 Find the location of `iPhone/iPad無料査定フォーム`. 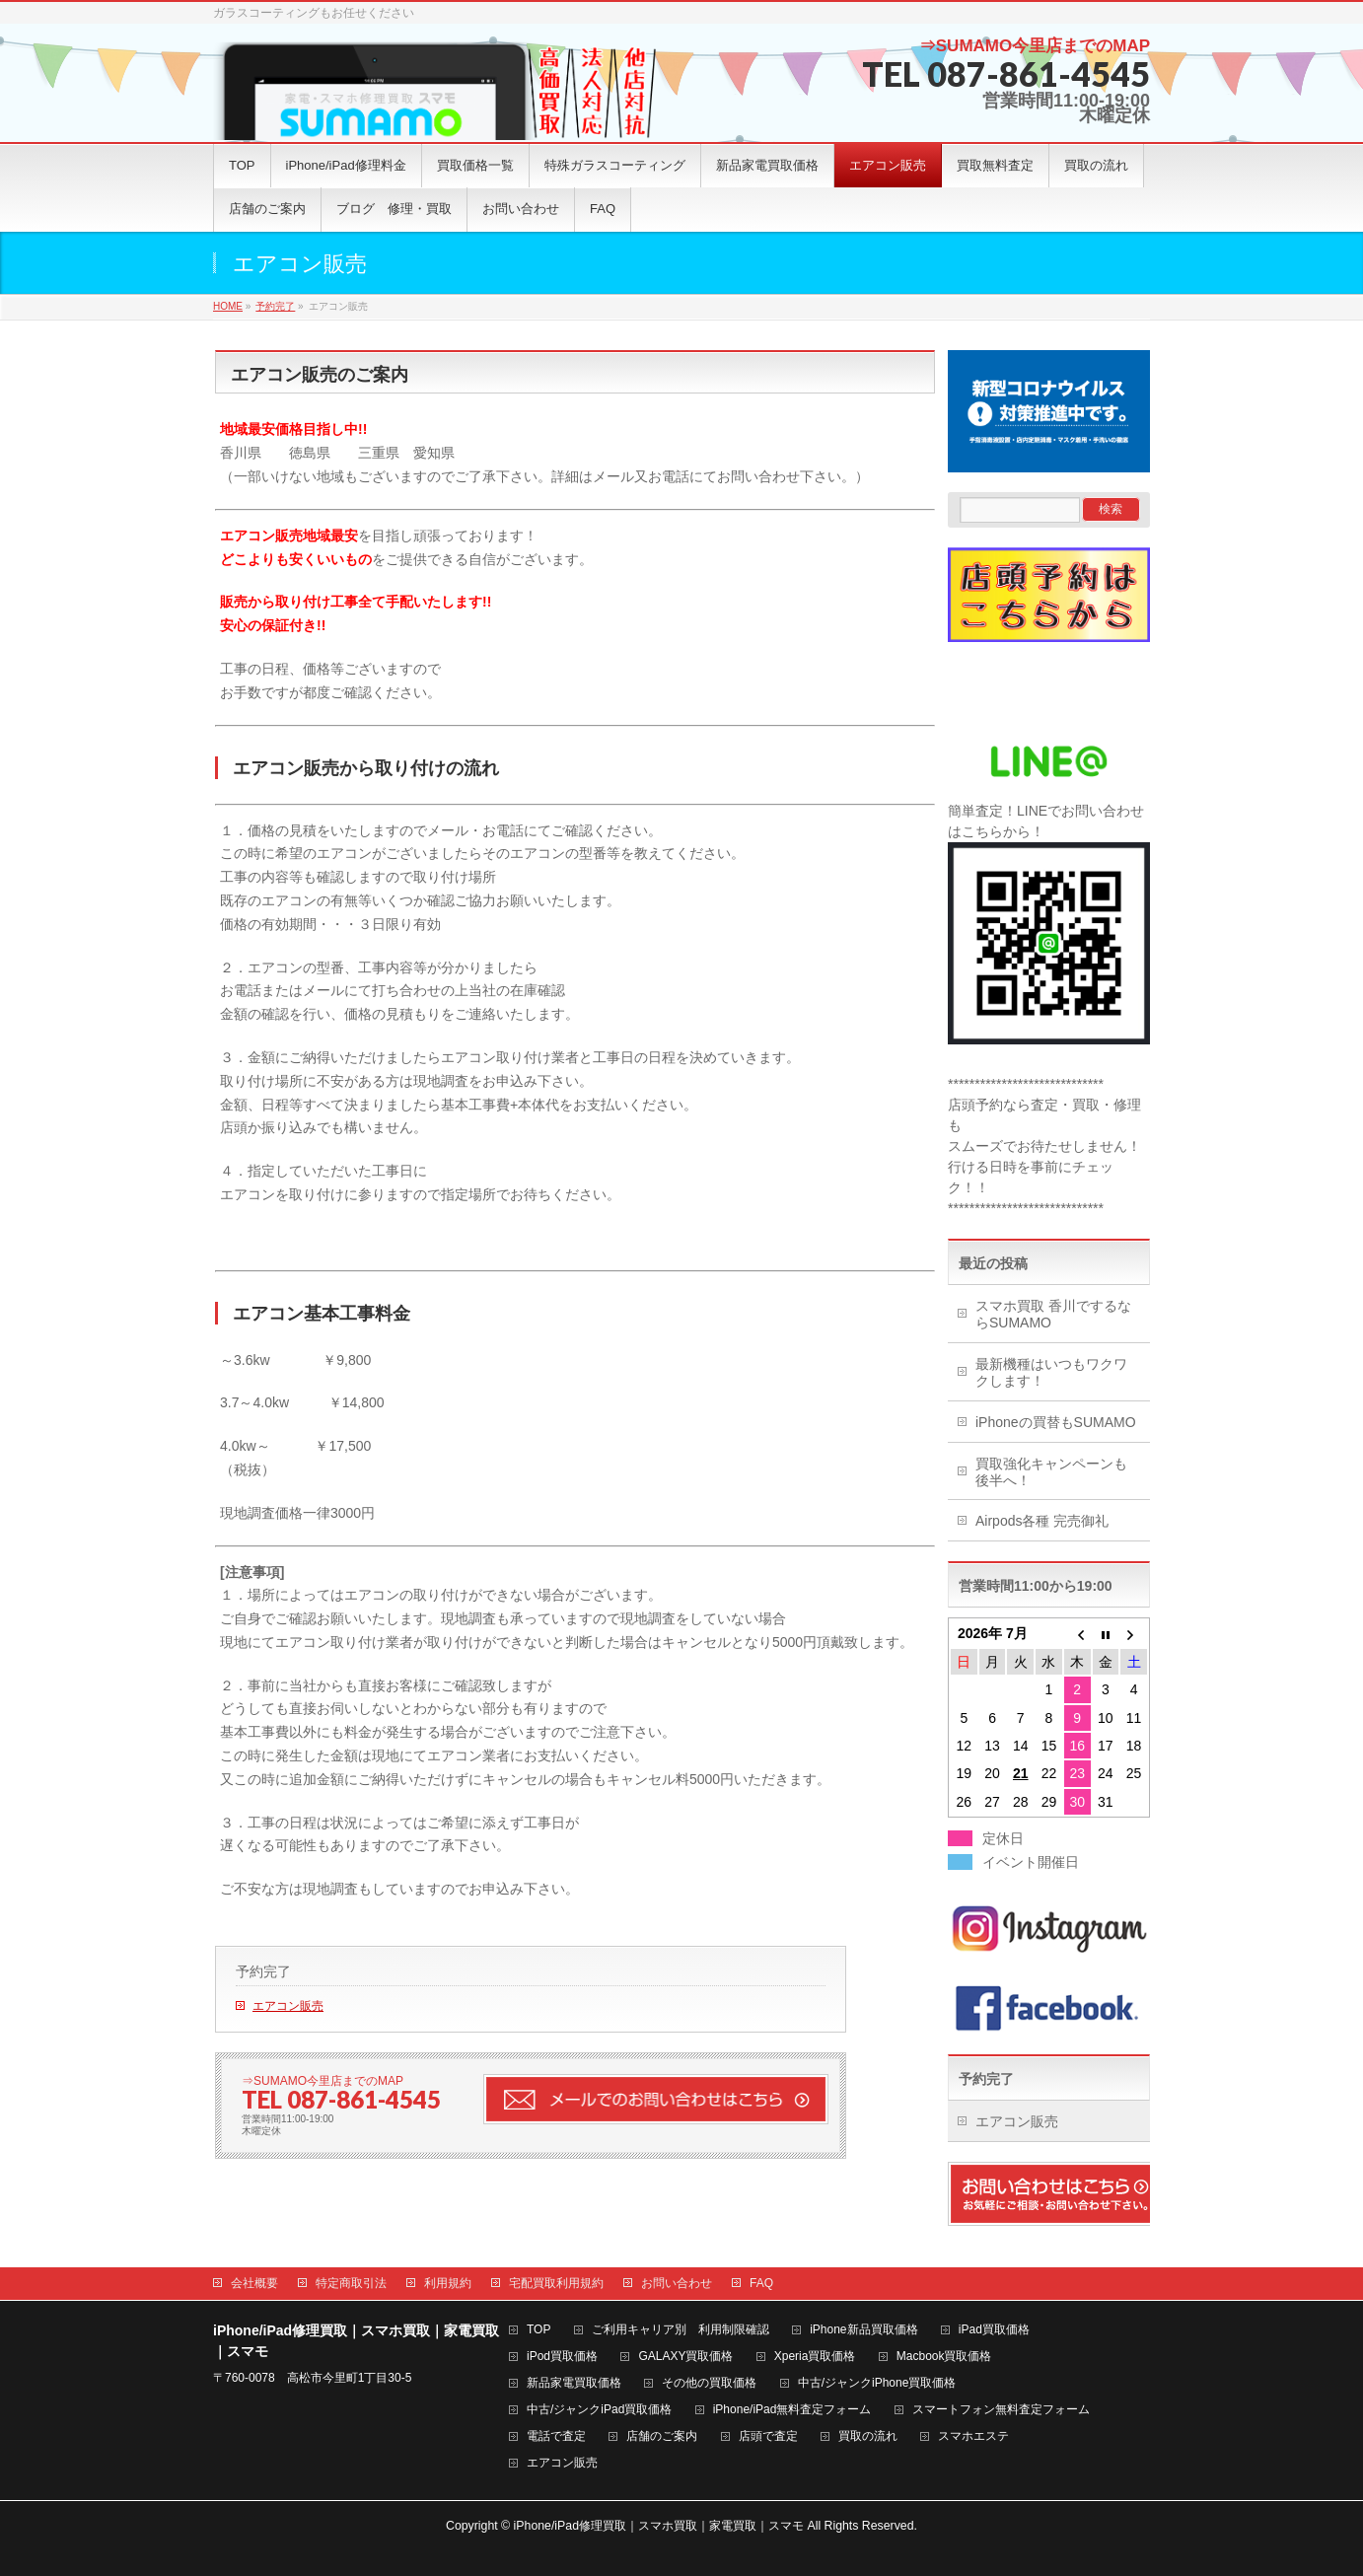

iPhone/iPad無料査定フォーム is located at coordinates (792, 2409).